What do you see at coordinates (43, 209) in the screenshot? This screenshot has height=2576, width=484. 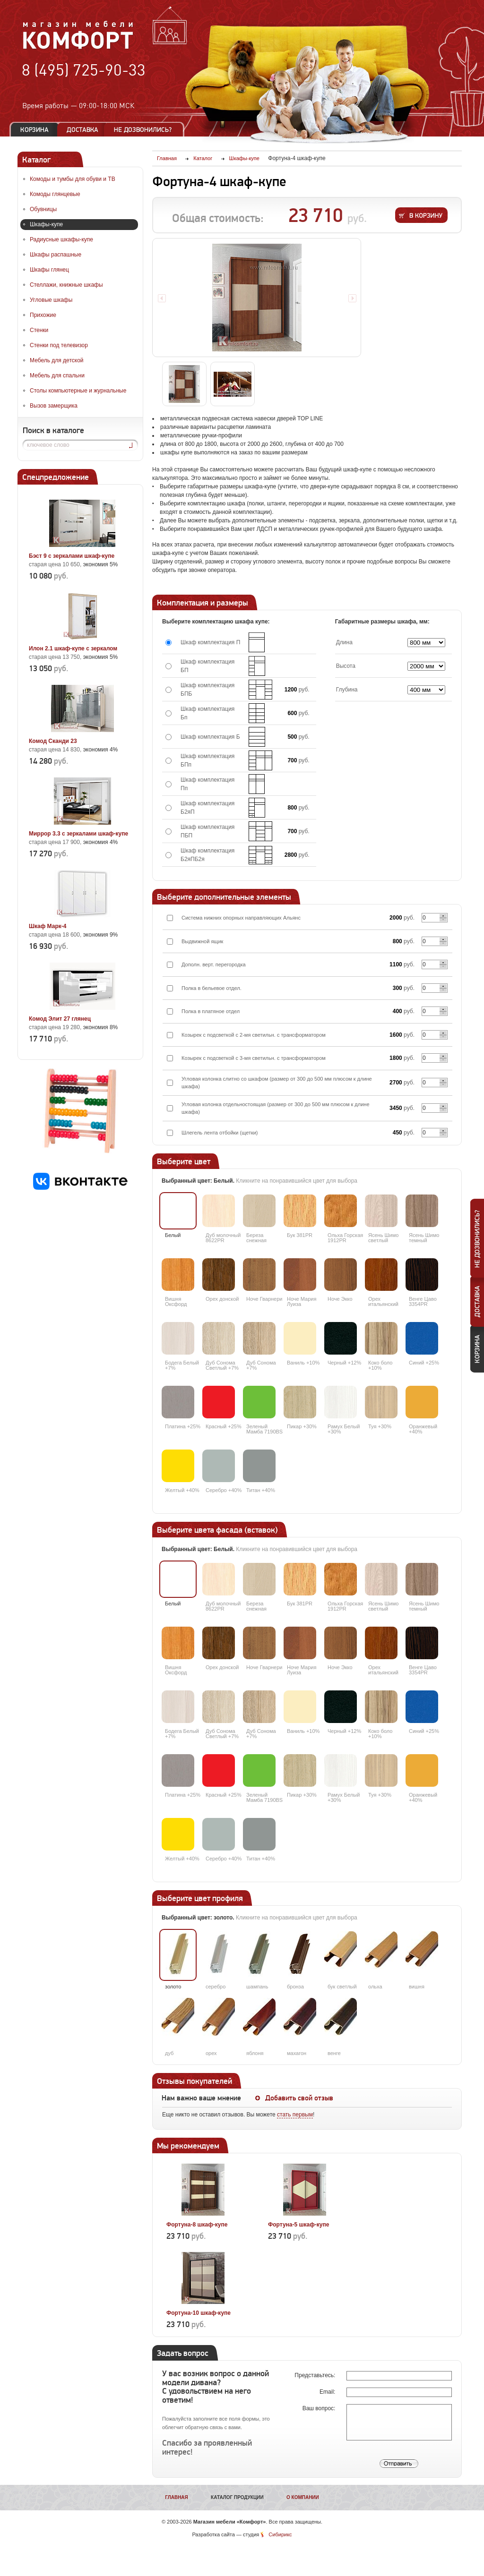 I see `Обувницы` at bounding box center [43, 209].